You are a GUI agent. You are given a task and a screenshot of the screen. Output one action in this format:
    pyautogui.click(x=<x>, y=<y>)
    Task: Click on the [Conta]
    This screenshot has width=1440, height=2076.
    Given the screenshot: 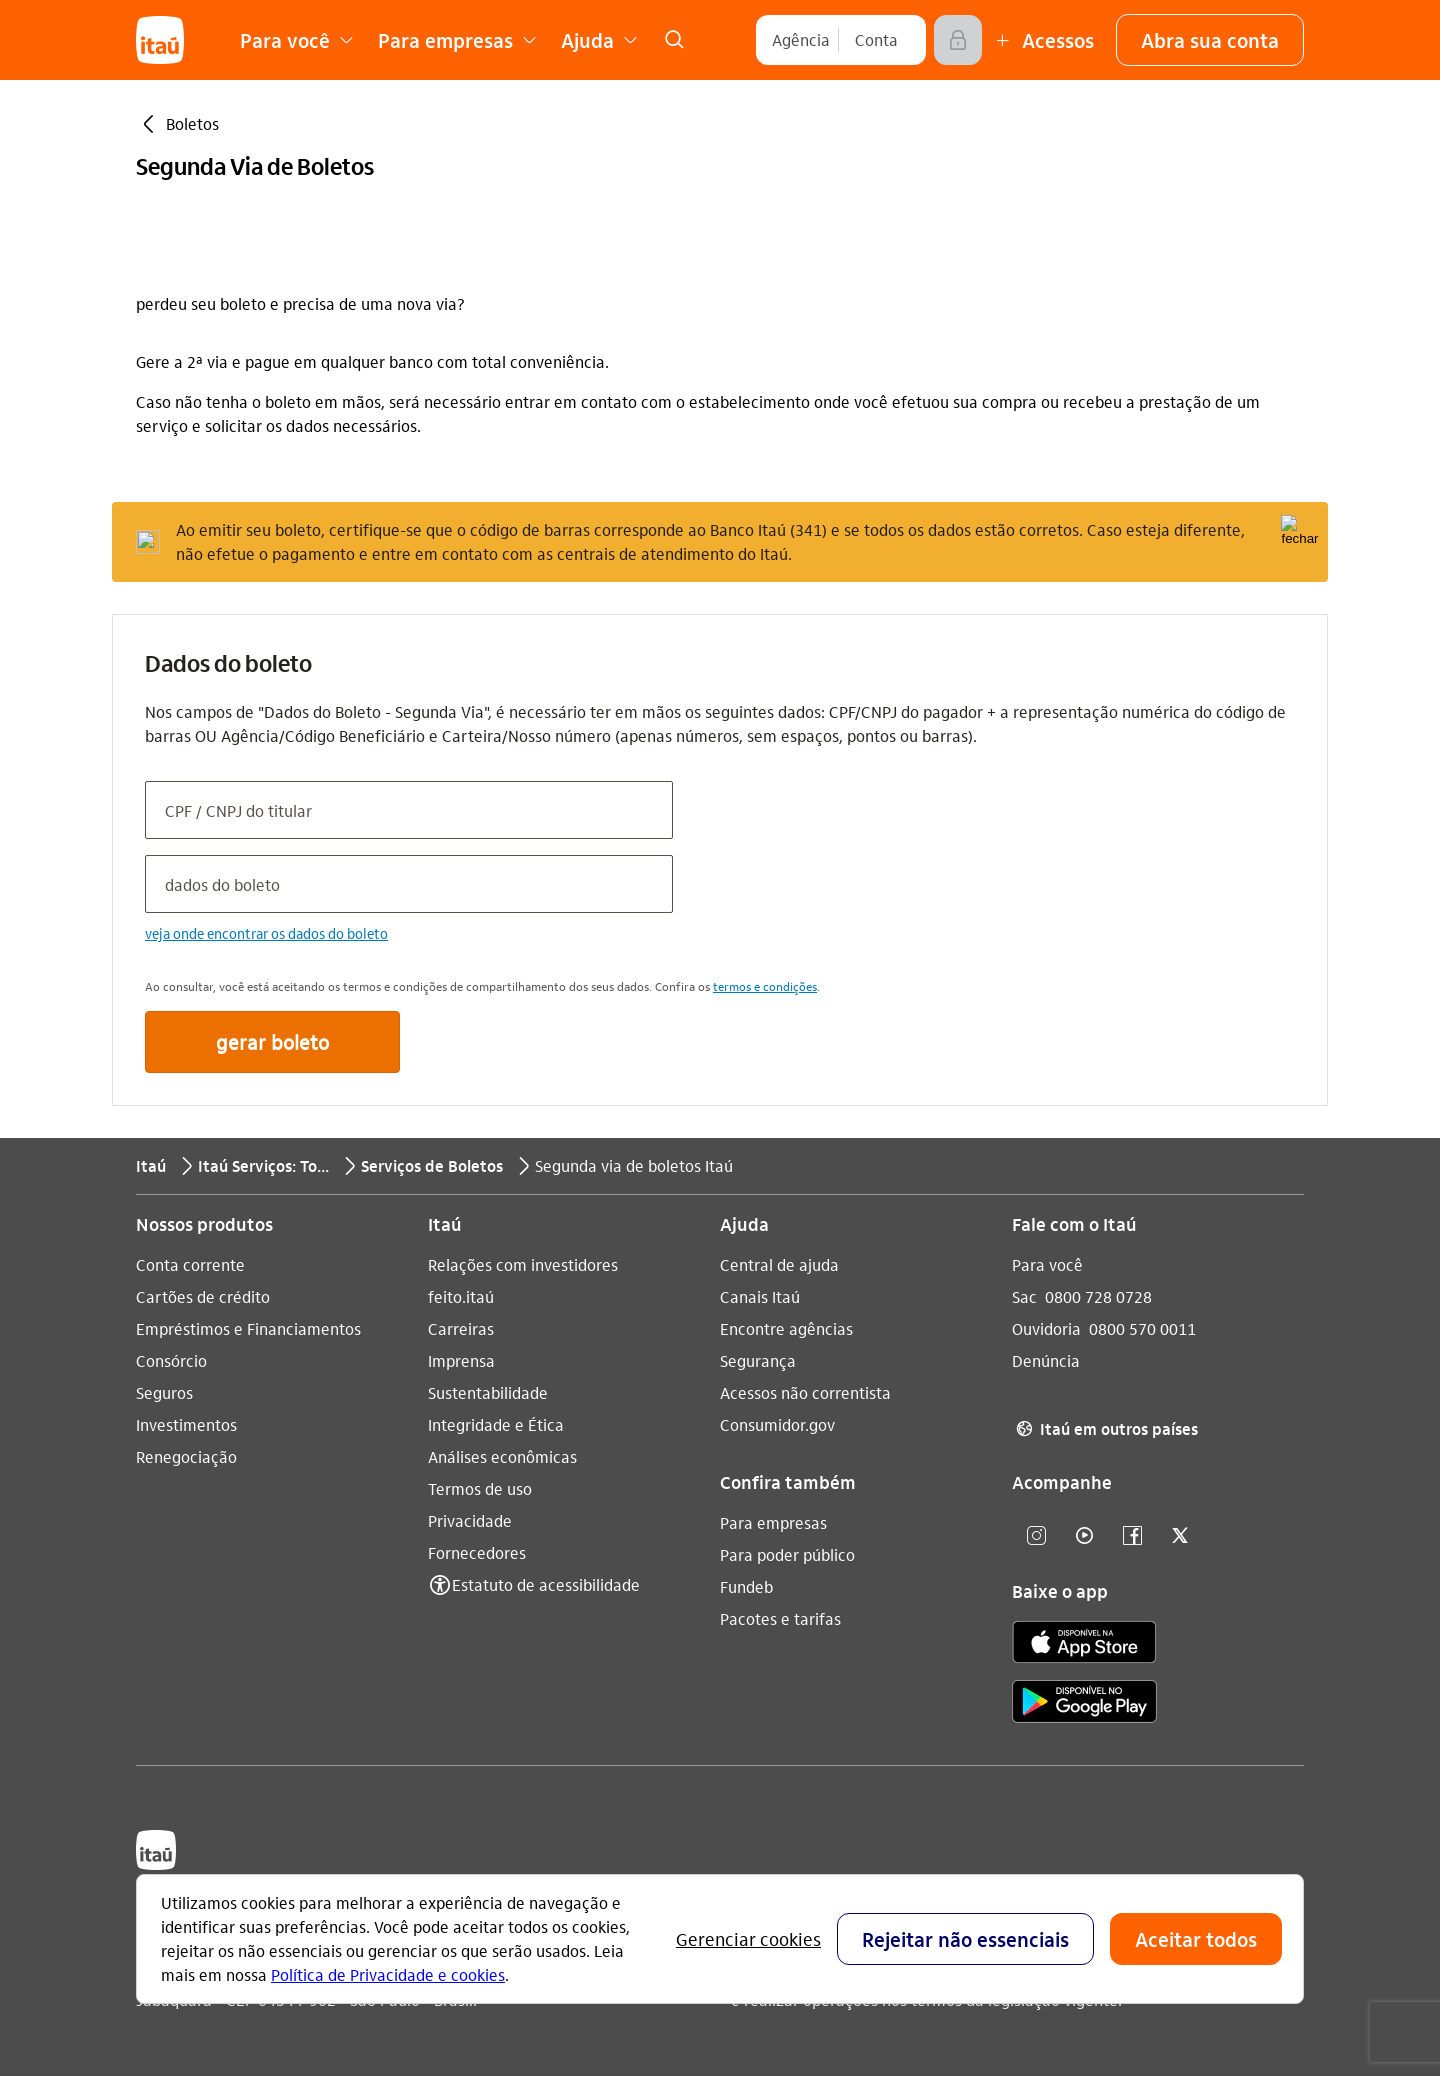 What is the action you would take?
    pyautogui.click(x=876, y=40)
    